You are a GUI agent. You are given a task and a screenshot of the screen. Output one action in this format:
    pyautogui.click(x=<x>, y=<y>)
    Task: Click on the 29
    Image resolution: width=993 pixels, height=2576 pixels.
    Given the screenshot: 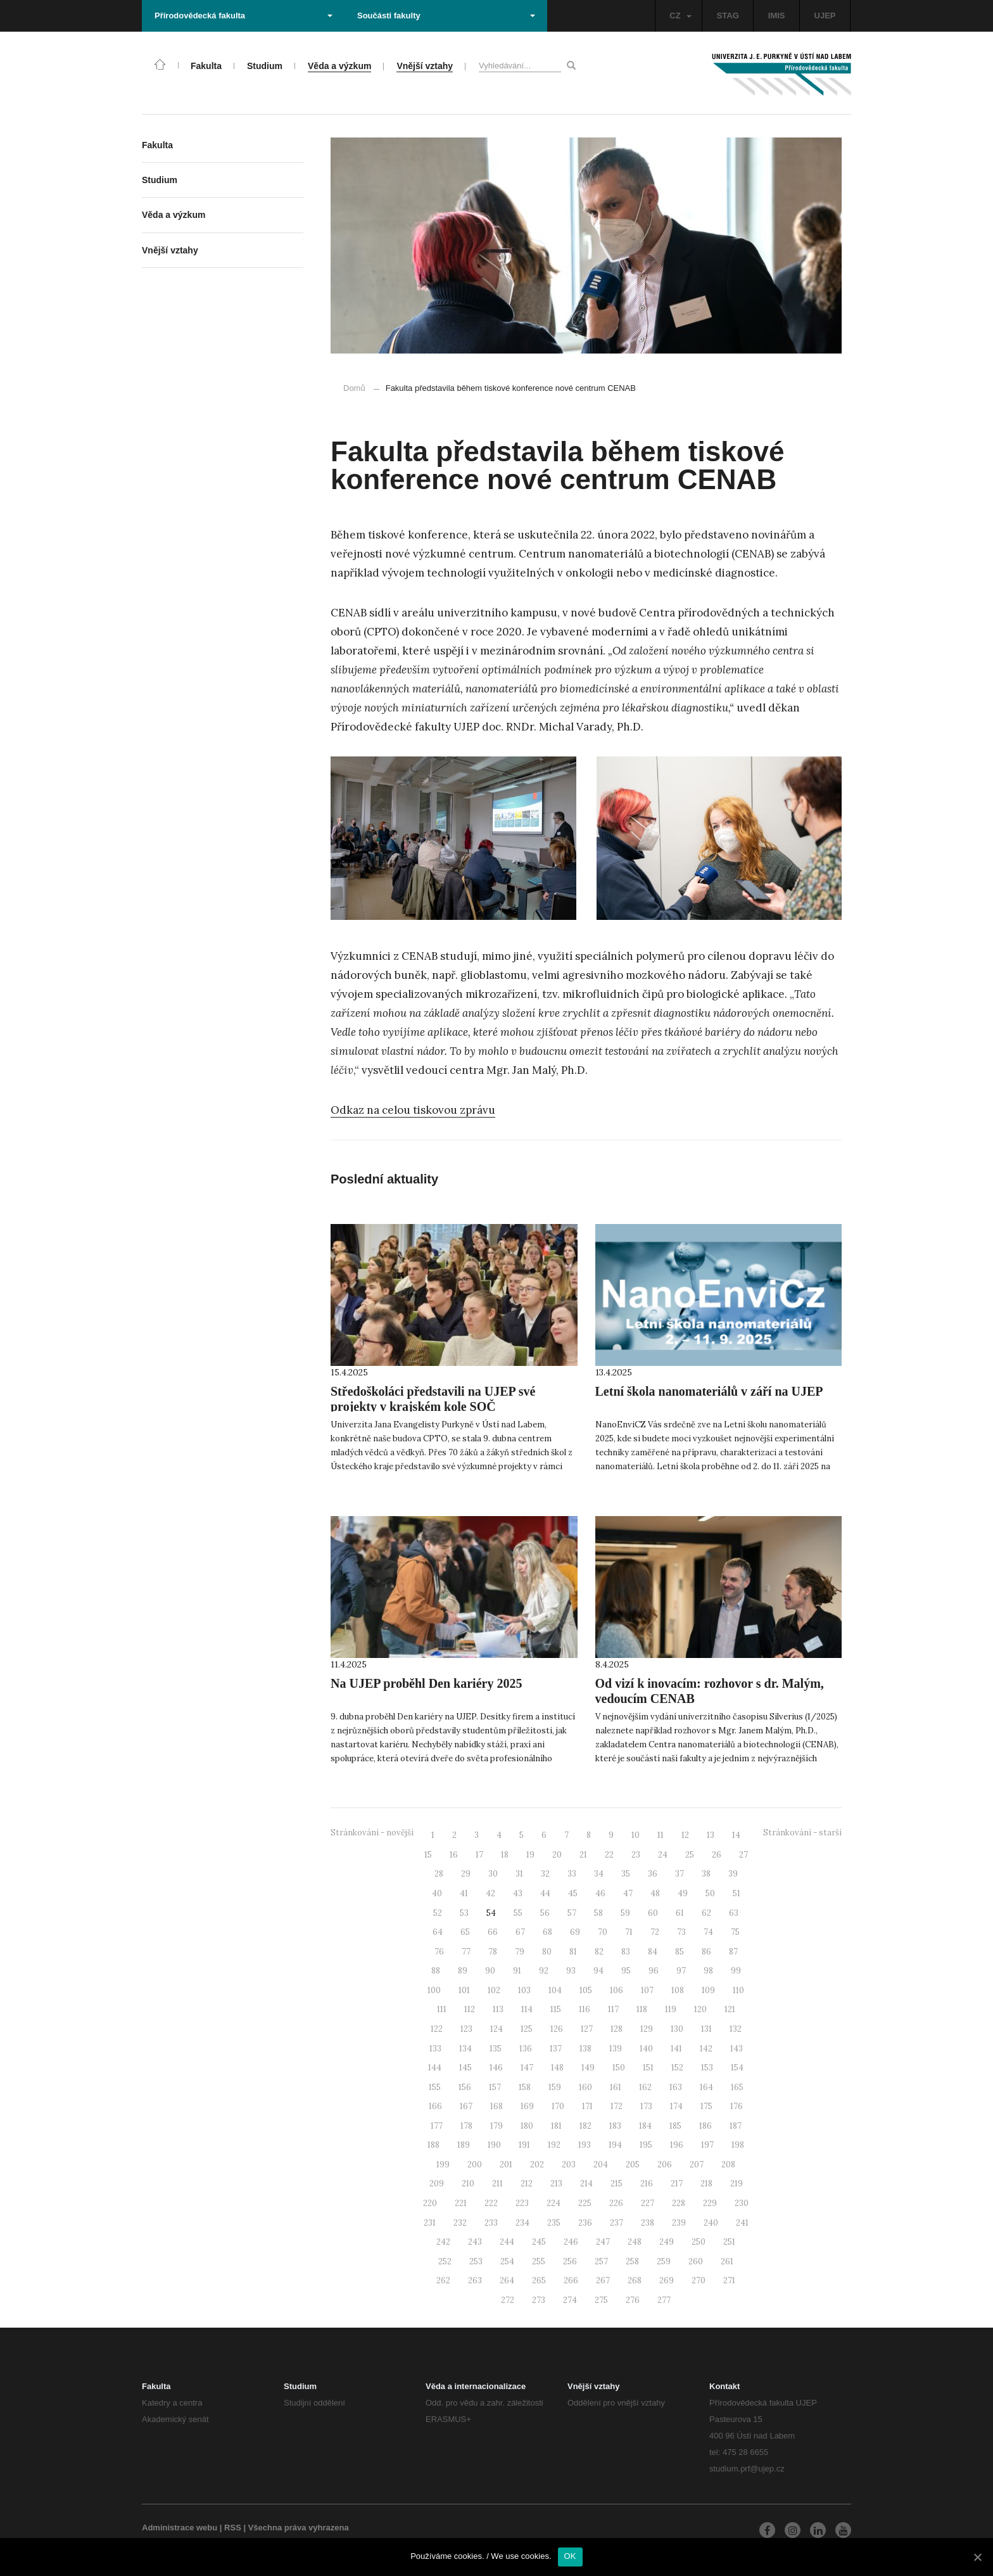 What is the action you would take?
    pyautogui.click(x=466, y=1873)
    